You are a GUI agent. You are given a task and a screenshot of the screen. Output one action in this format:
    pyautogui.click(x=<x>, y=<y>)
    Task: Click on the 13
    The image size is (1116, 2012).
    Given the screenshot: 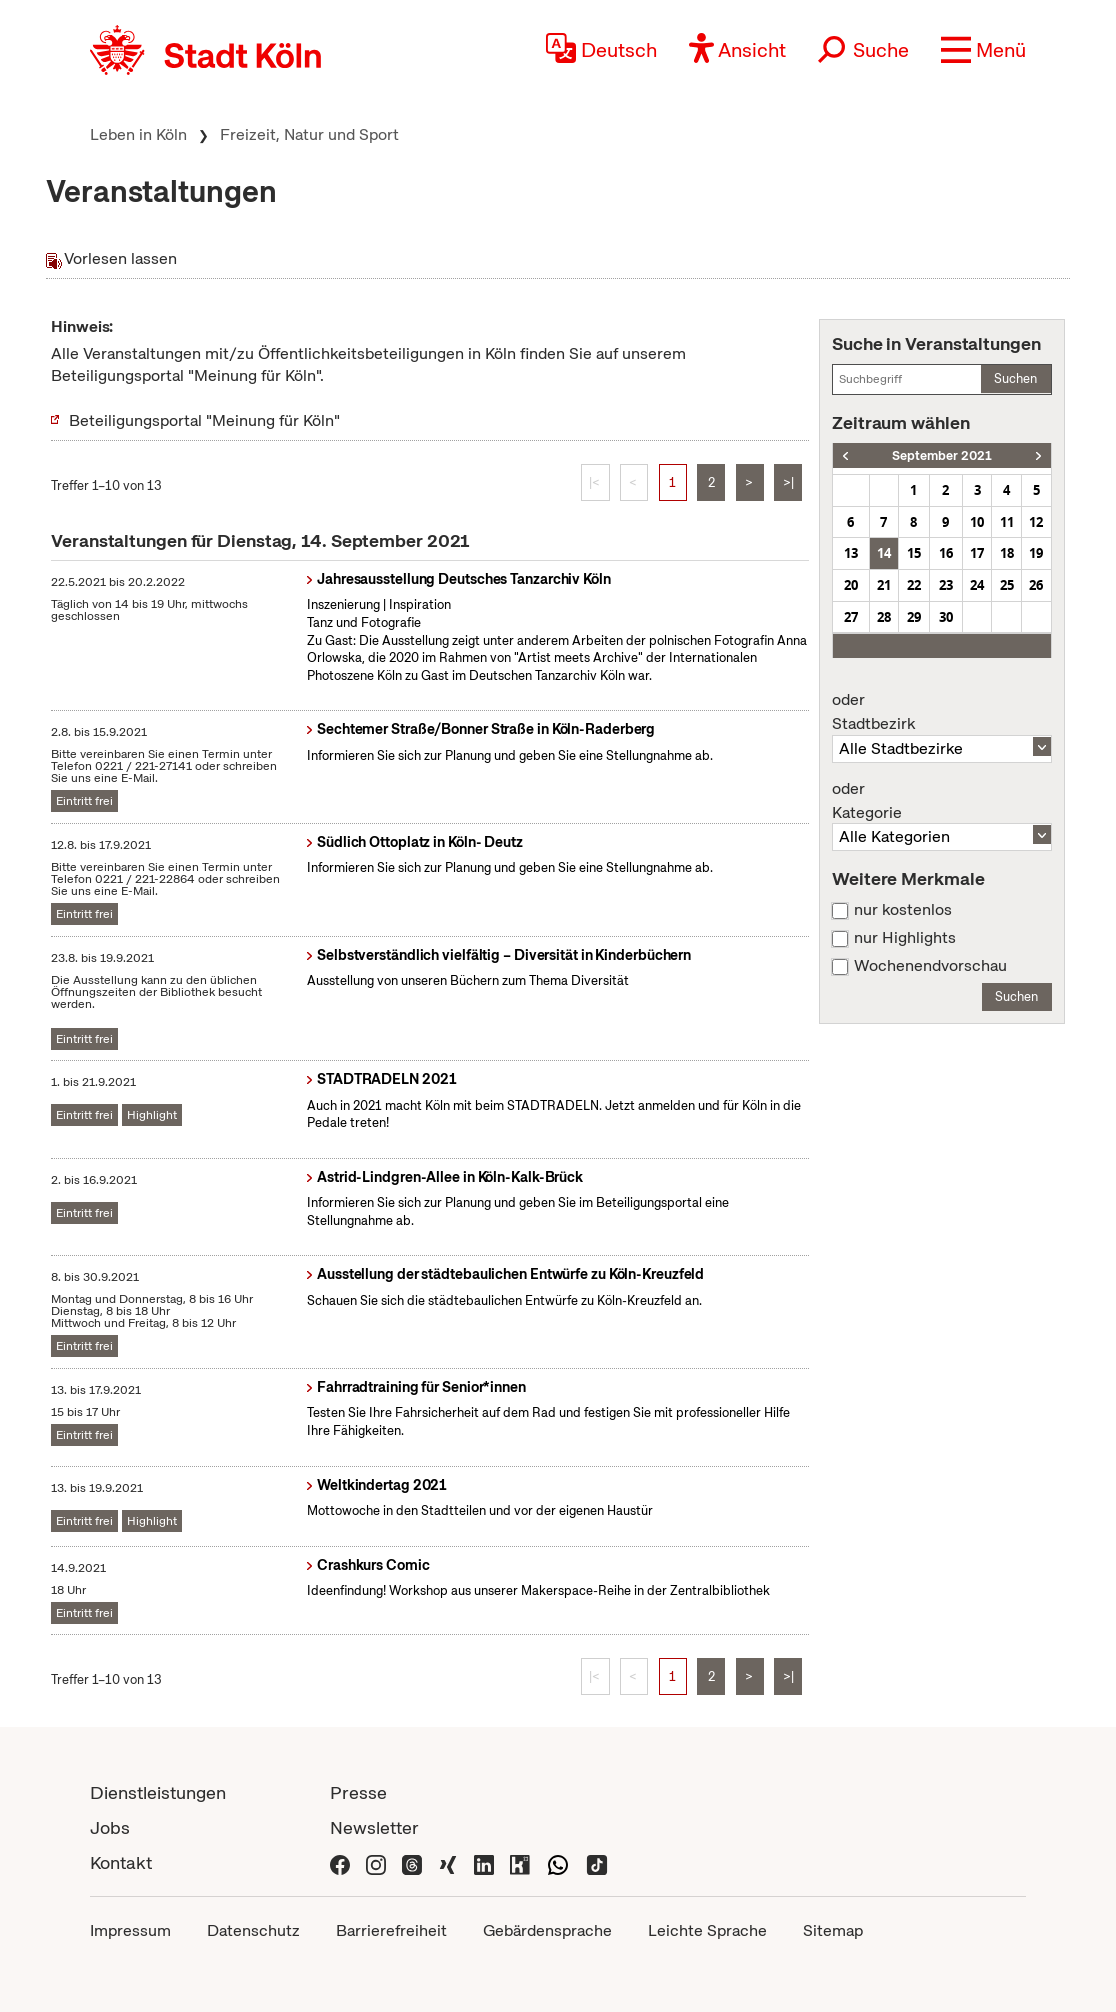 What is the action you would take?
    pyautogui.click(x=851, y=553)
    